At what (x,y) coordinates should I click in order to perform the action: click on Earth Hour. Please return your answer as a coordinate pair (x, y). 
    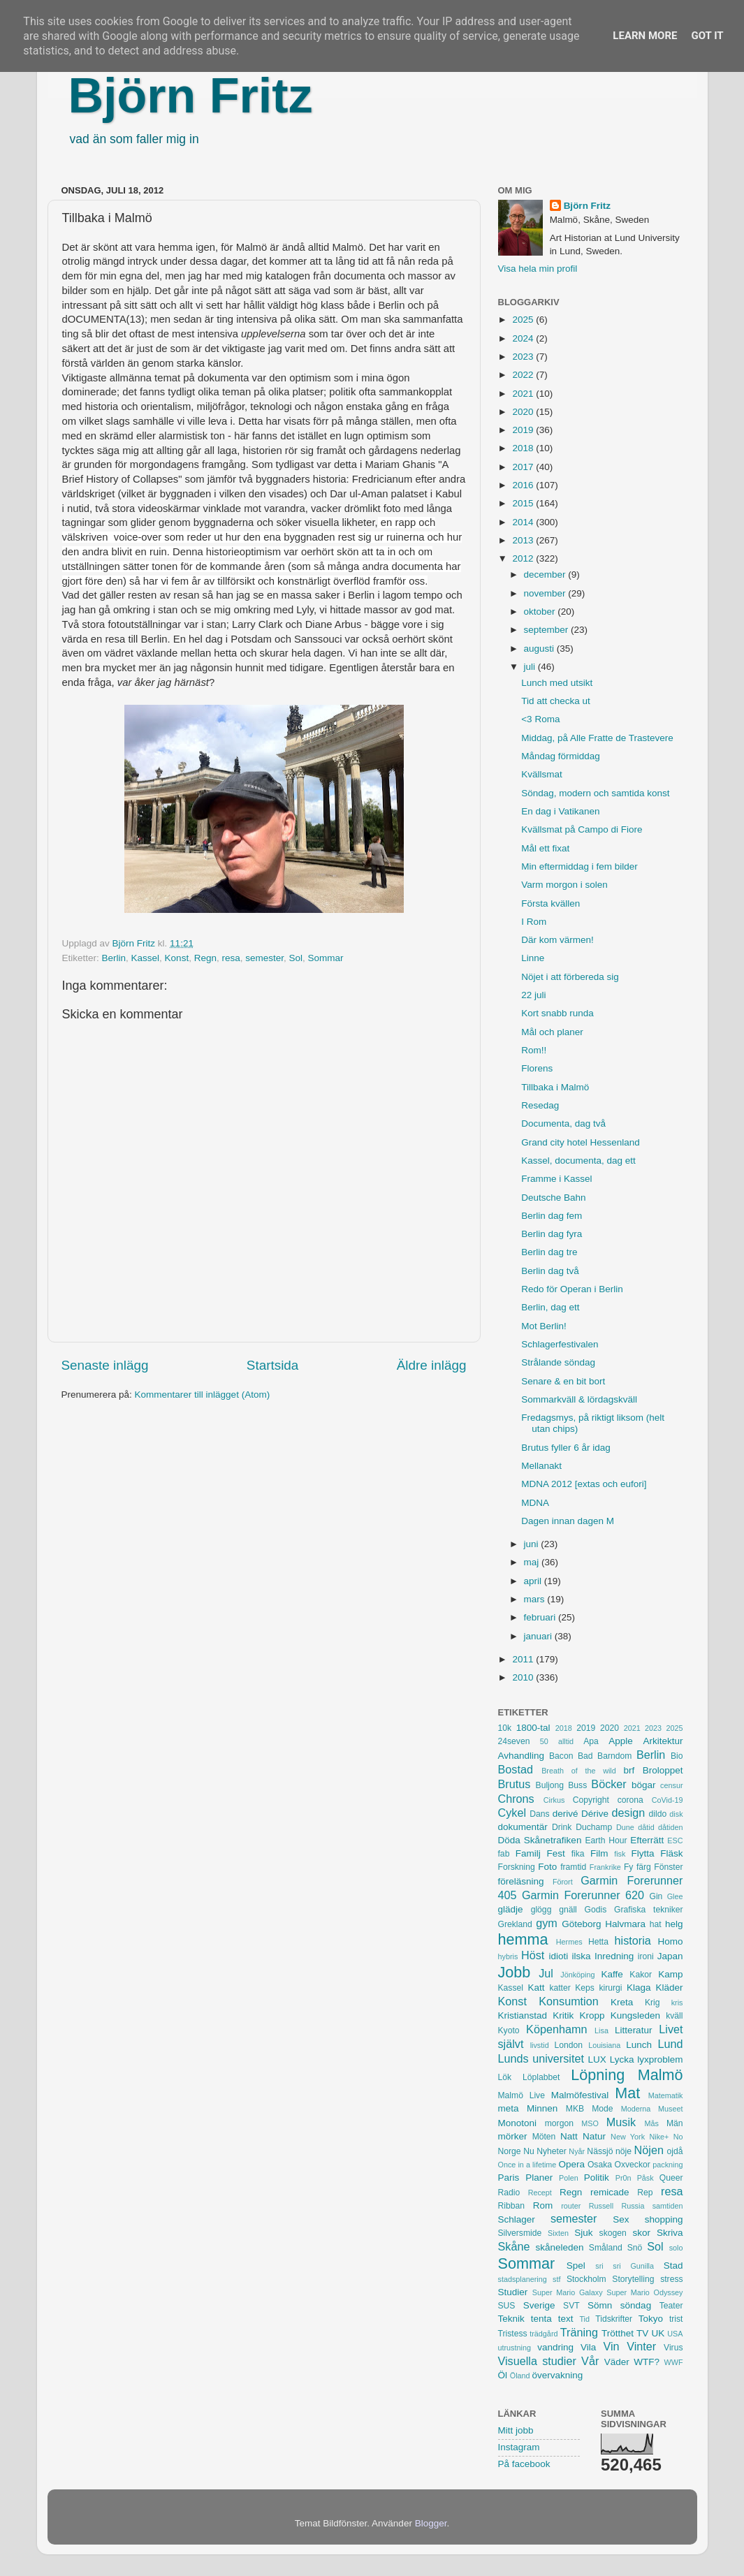
    Looking at the image, I should click on (606, 1840).